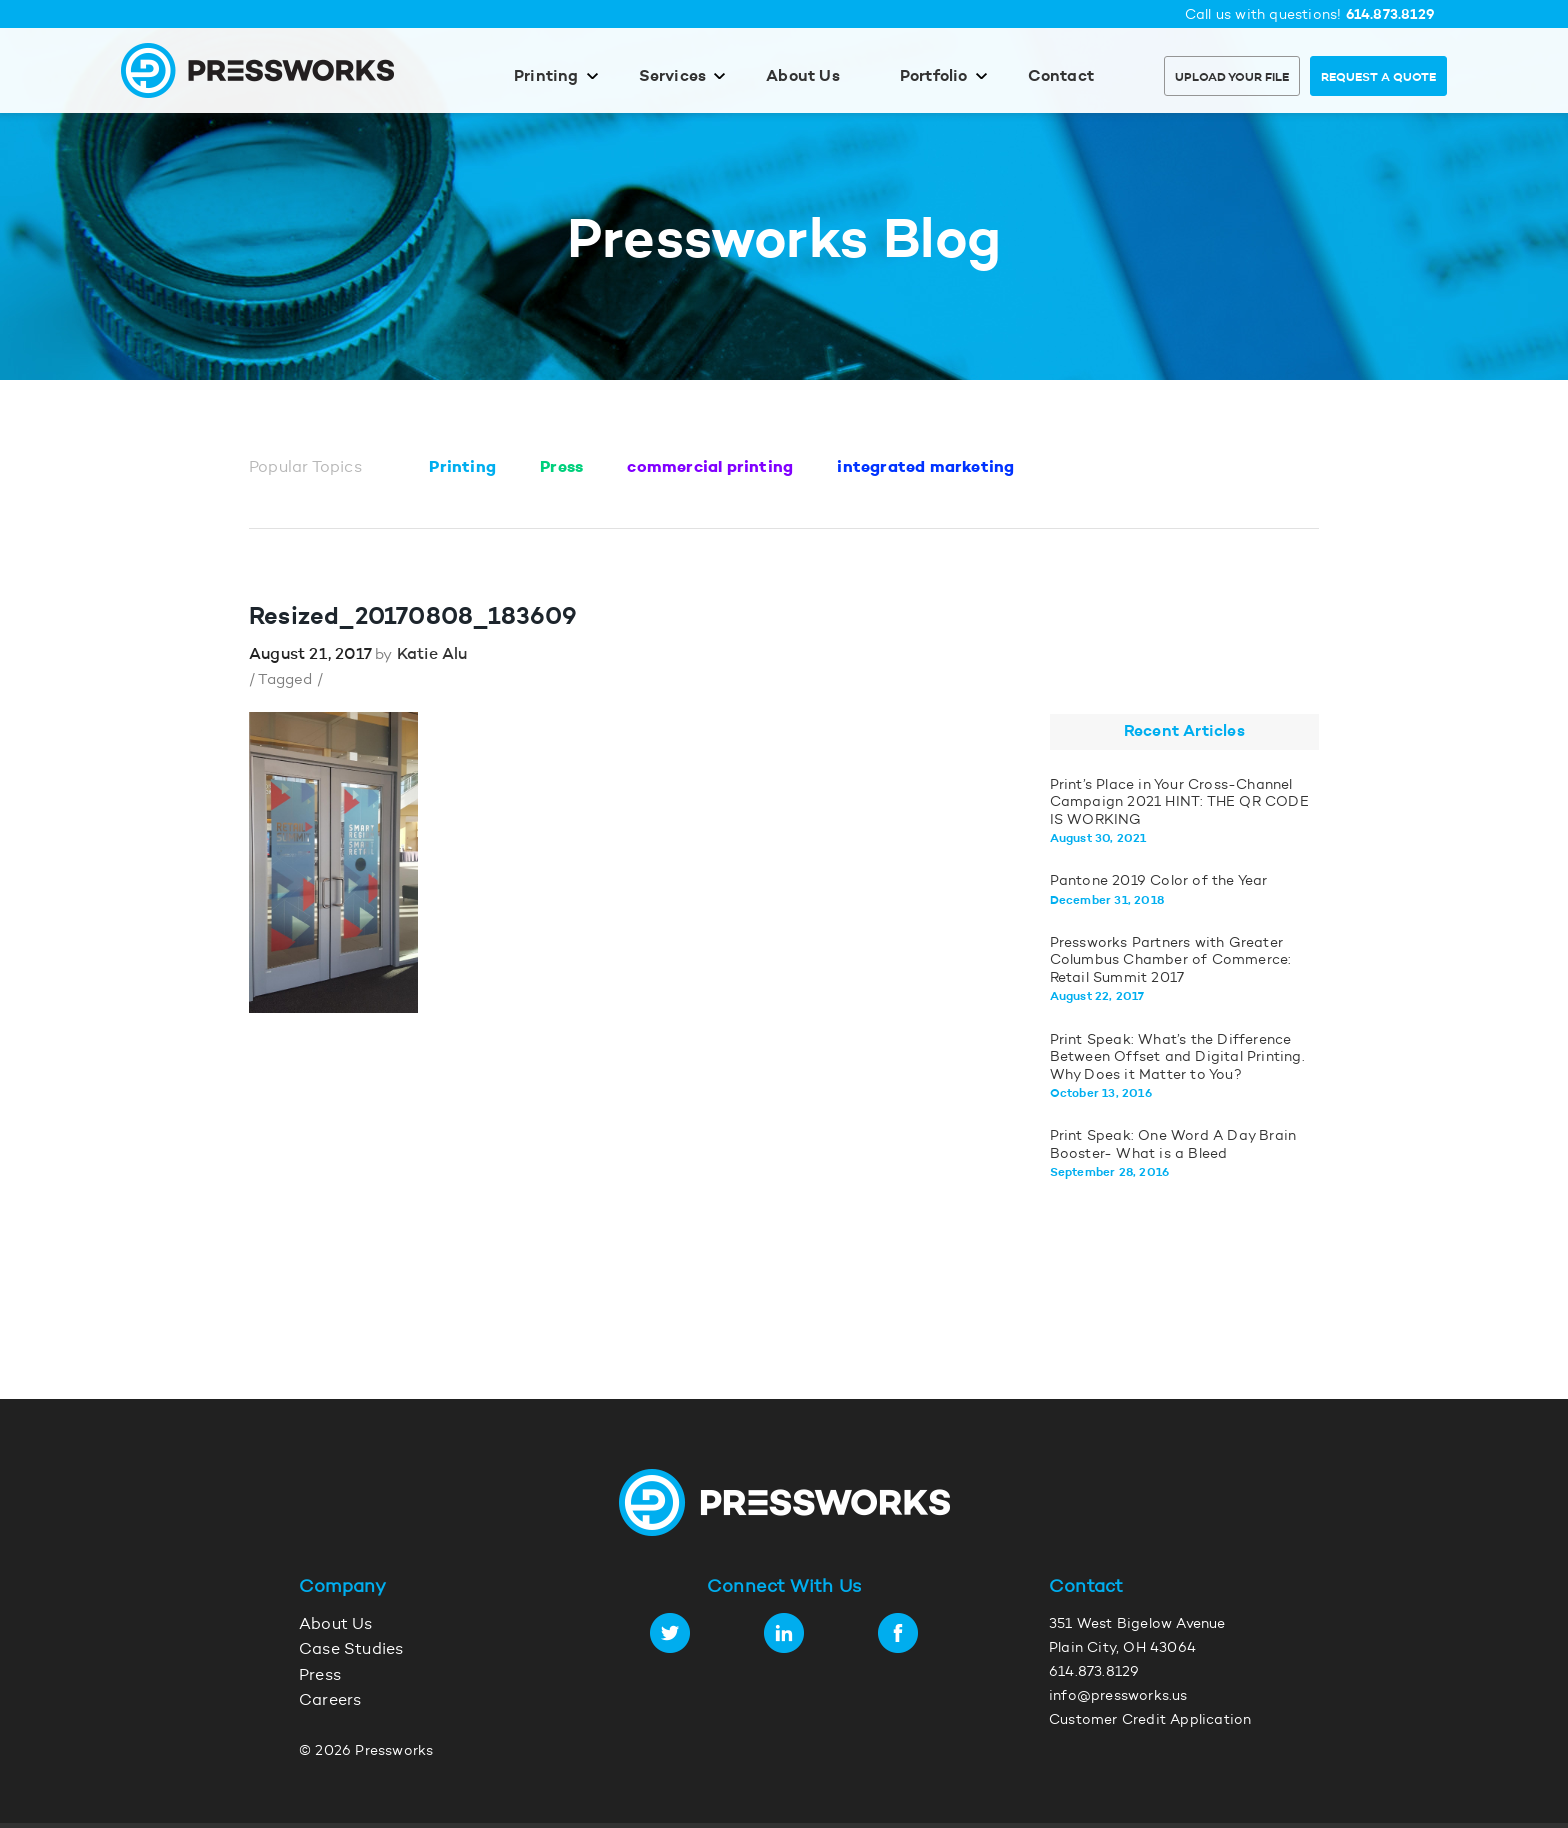 The height and width of the screenshot is (1828, 1568). What do you see at coordinates (1118, 1697) in the screenshot?
I see `info@pressworks.us` at bounding box center [1118, 1697].